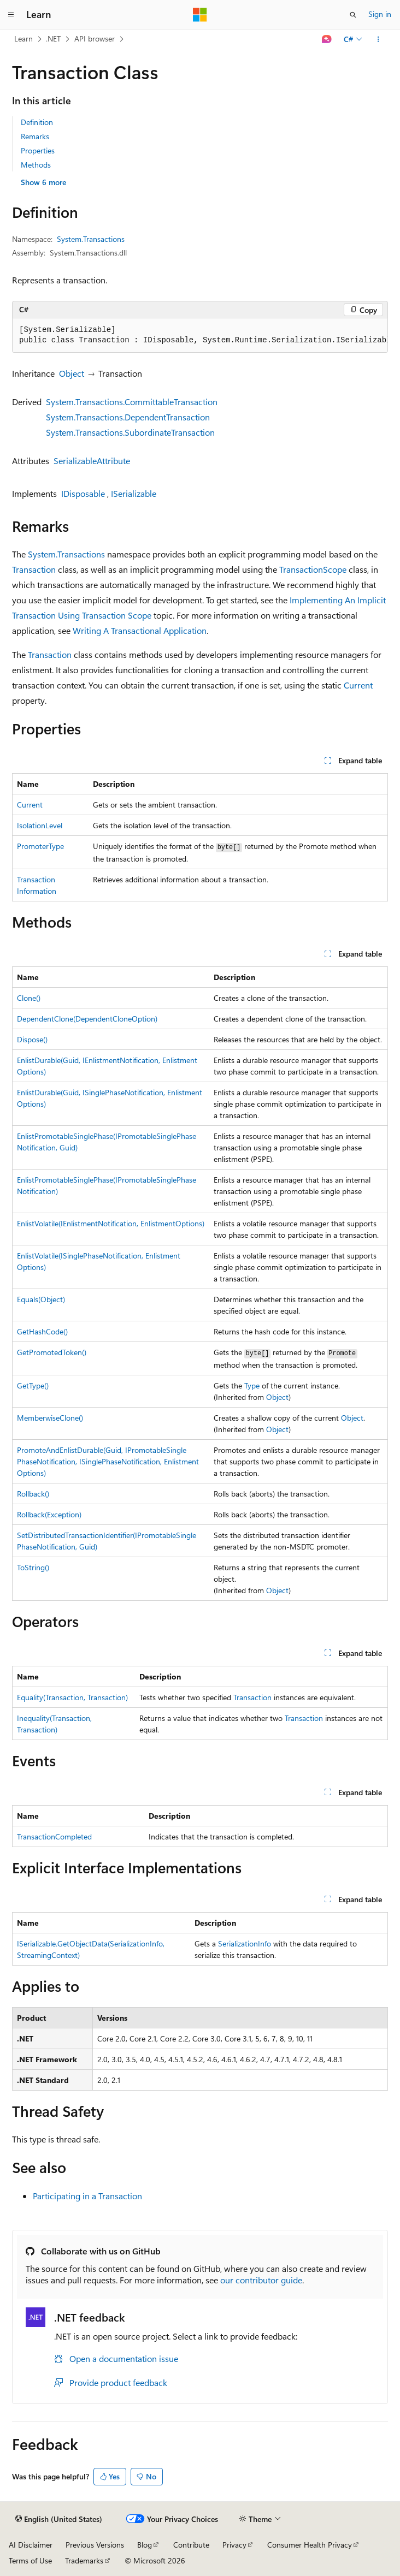 The height and width of the screenshot is (2576, 400). Describe the element at coordinates (41, 1299) in the screenshot. I see `Equals(Object)` at that location.